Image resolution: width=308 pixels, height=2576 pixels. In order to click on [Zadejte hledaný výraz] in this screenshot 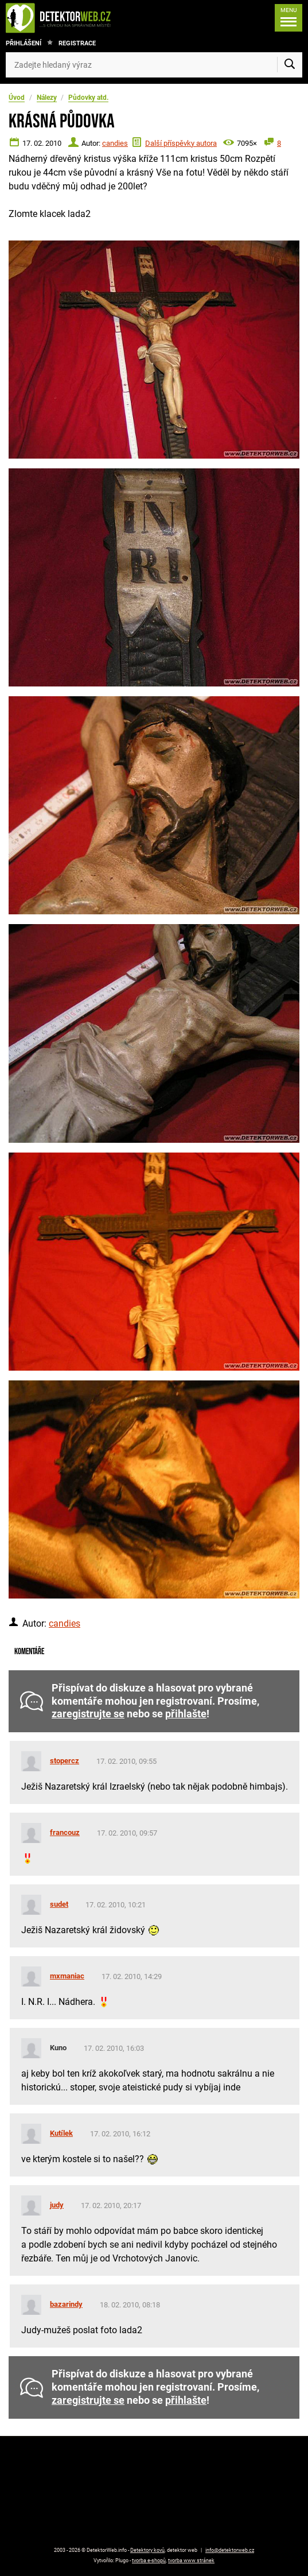, I will do `click(154, 64)`.